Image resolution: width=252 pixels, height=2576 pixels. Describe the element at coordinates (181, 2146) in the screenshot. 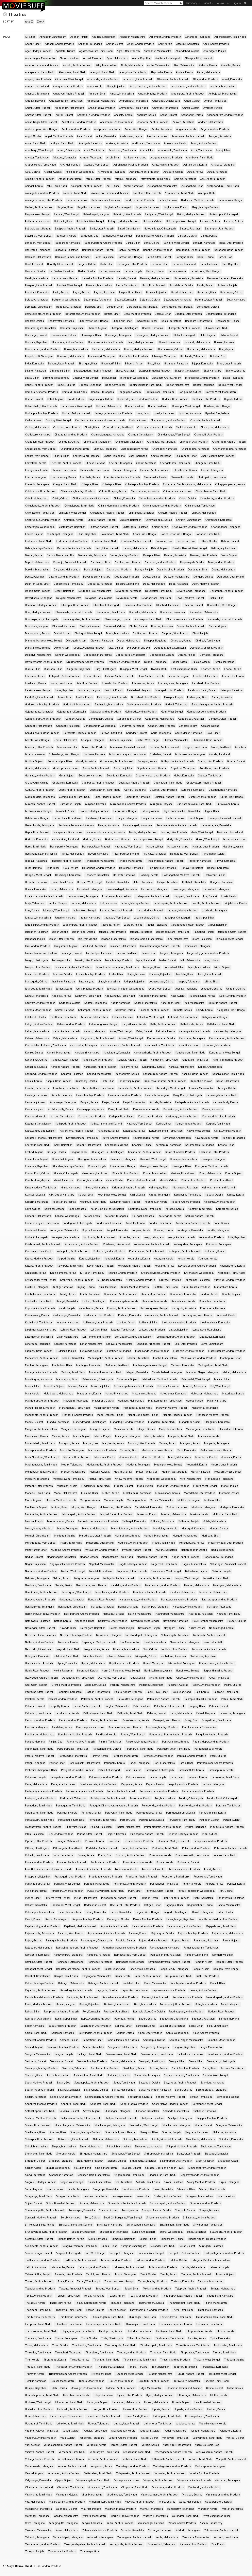

I see `Shivpuri, Madhya Pradesh` at that location.